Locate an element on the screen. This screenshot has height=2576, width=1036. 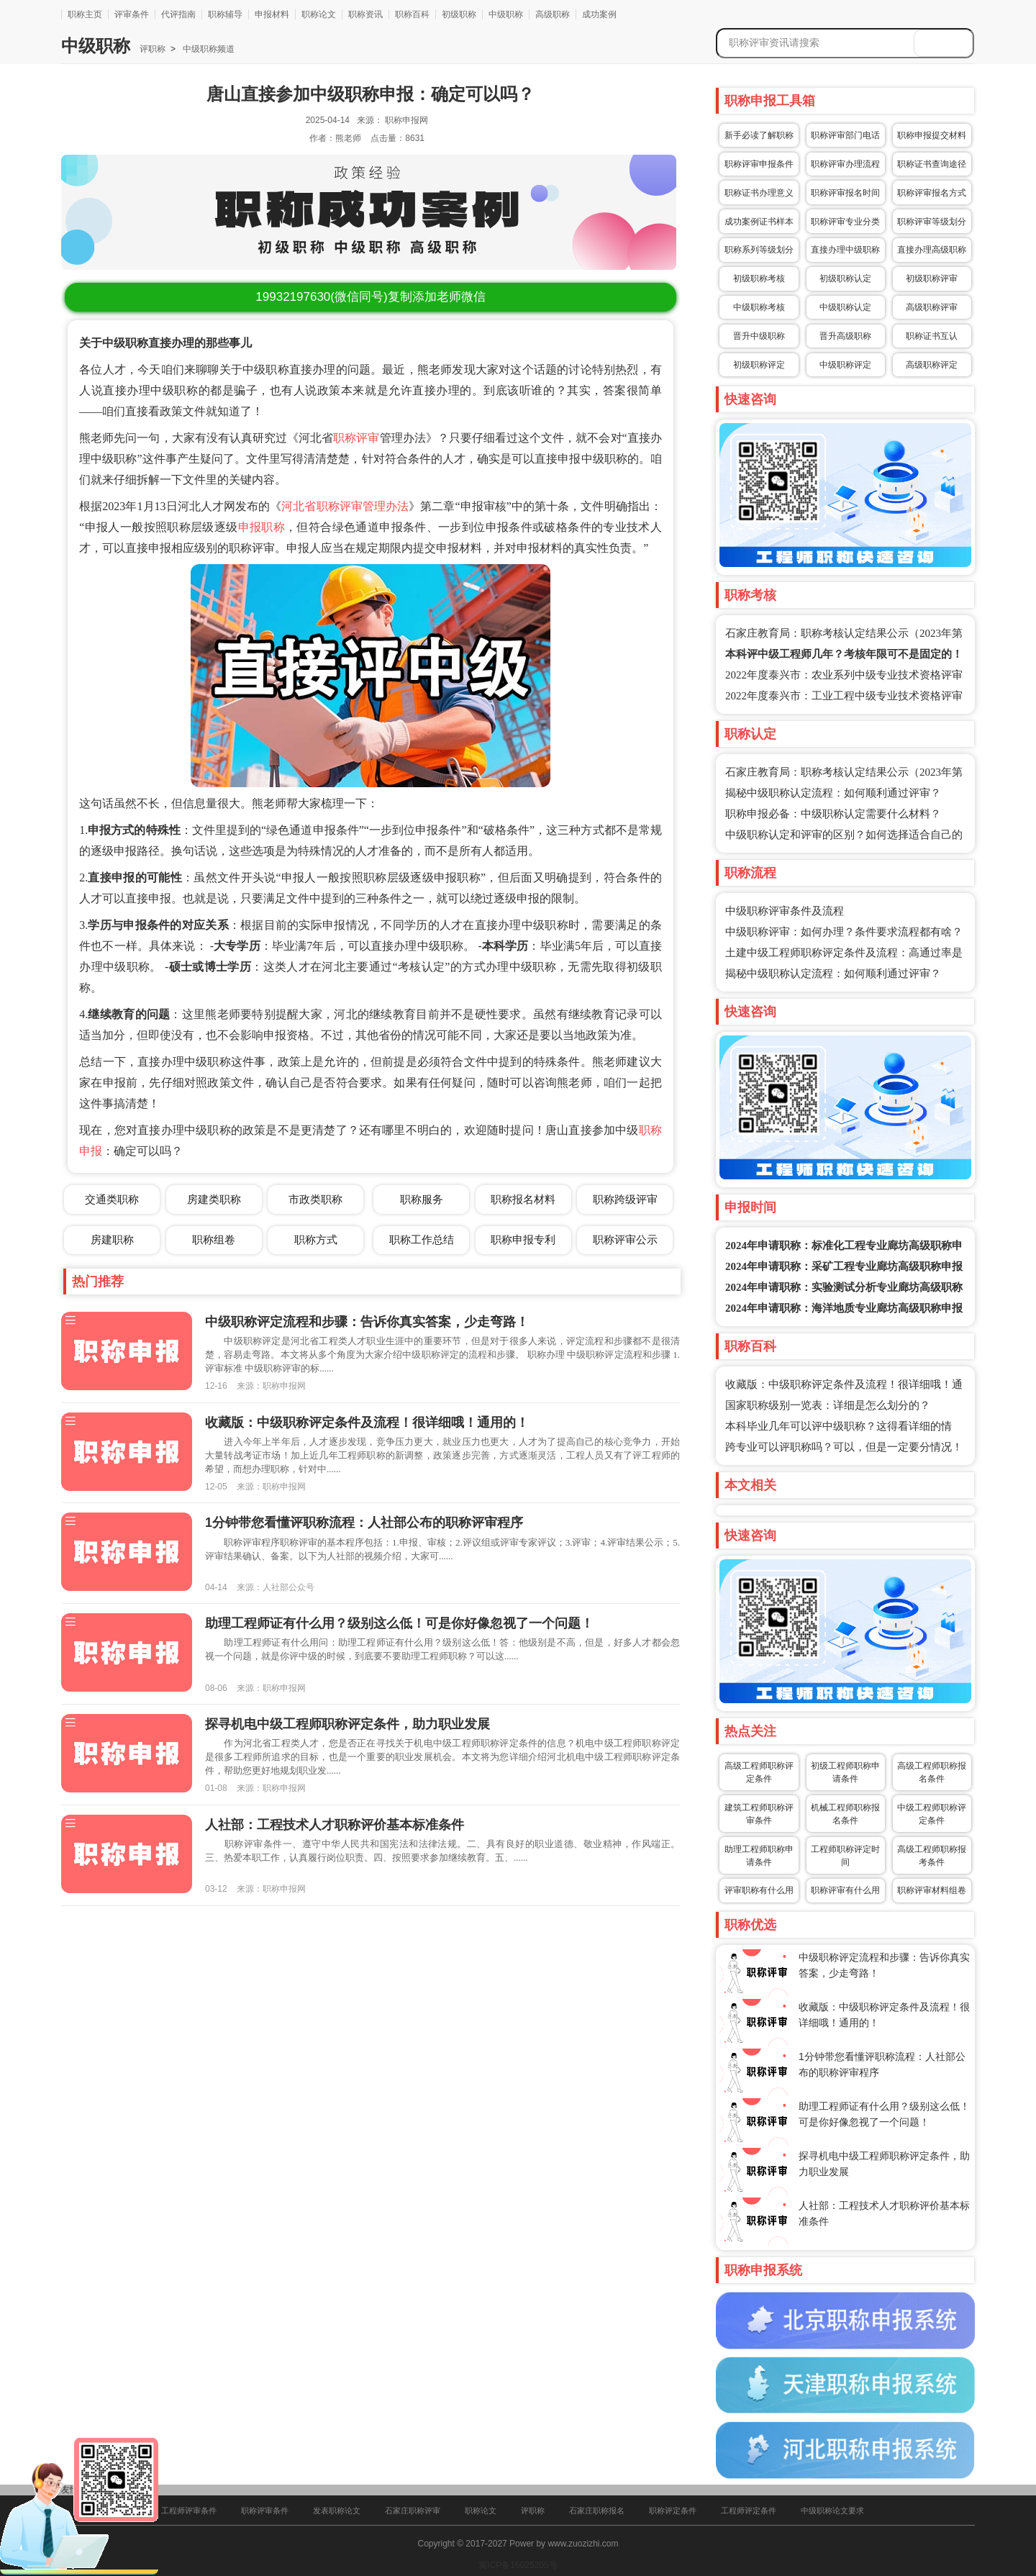
职称申报必备：中级职称认定需要什么材料？ is located at coordinates (833, 814).